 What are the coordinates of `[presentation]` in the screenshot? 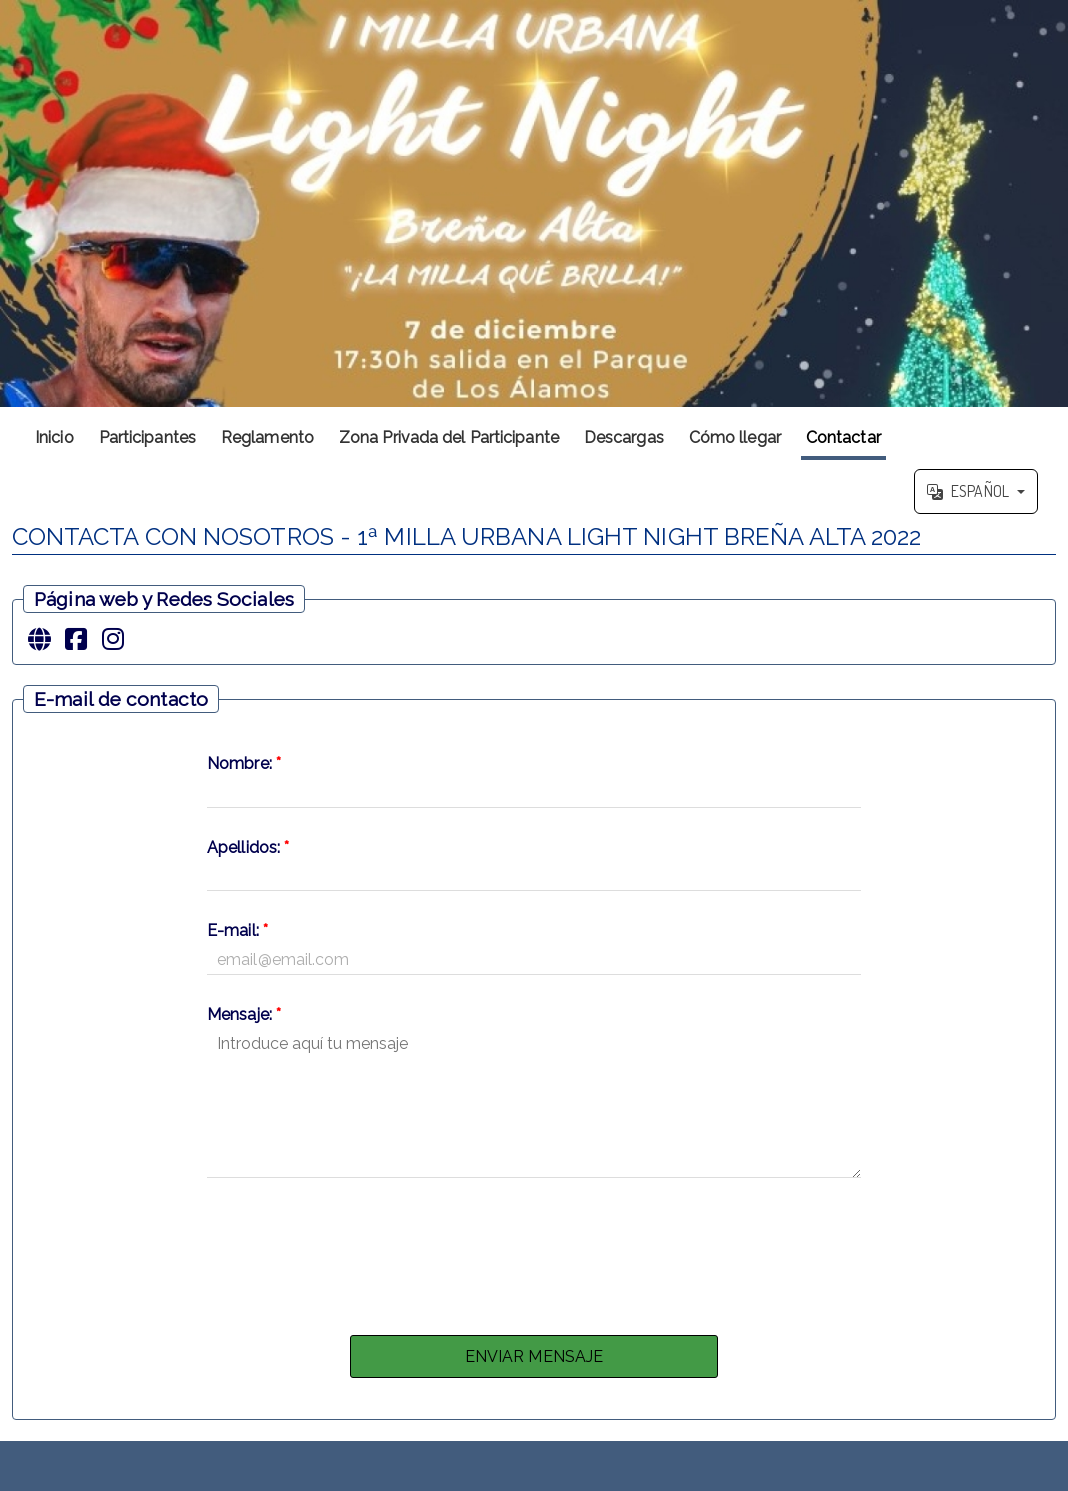 It's located at (534, 1251).